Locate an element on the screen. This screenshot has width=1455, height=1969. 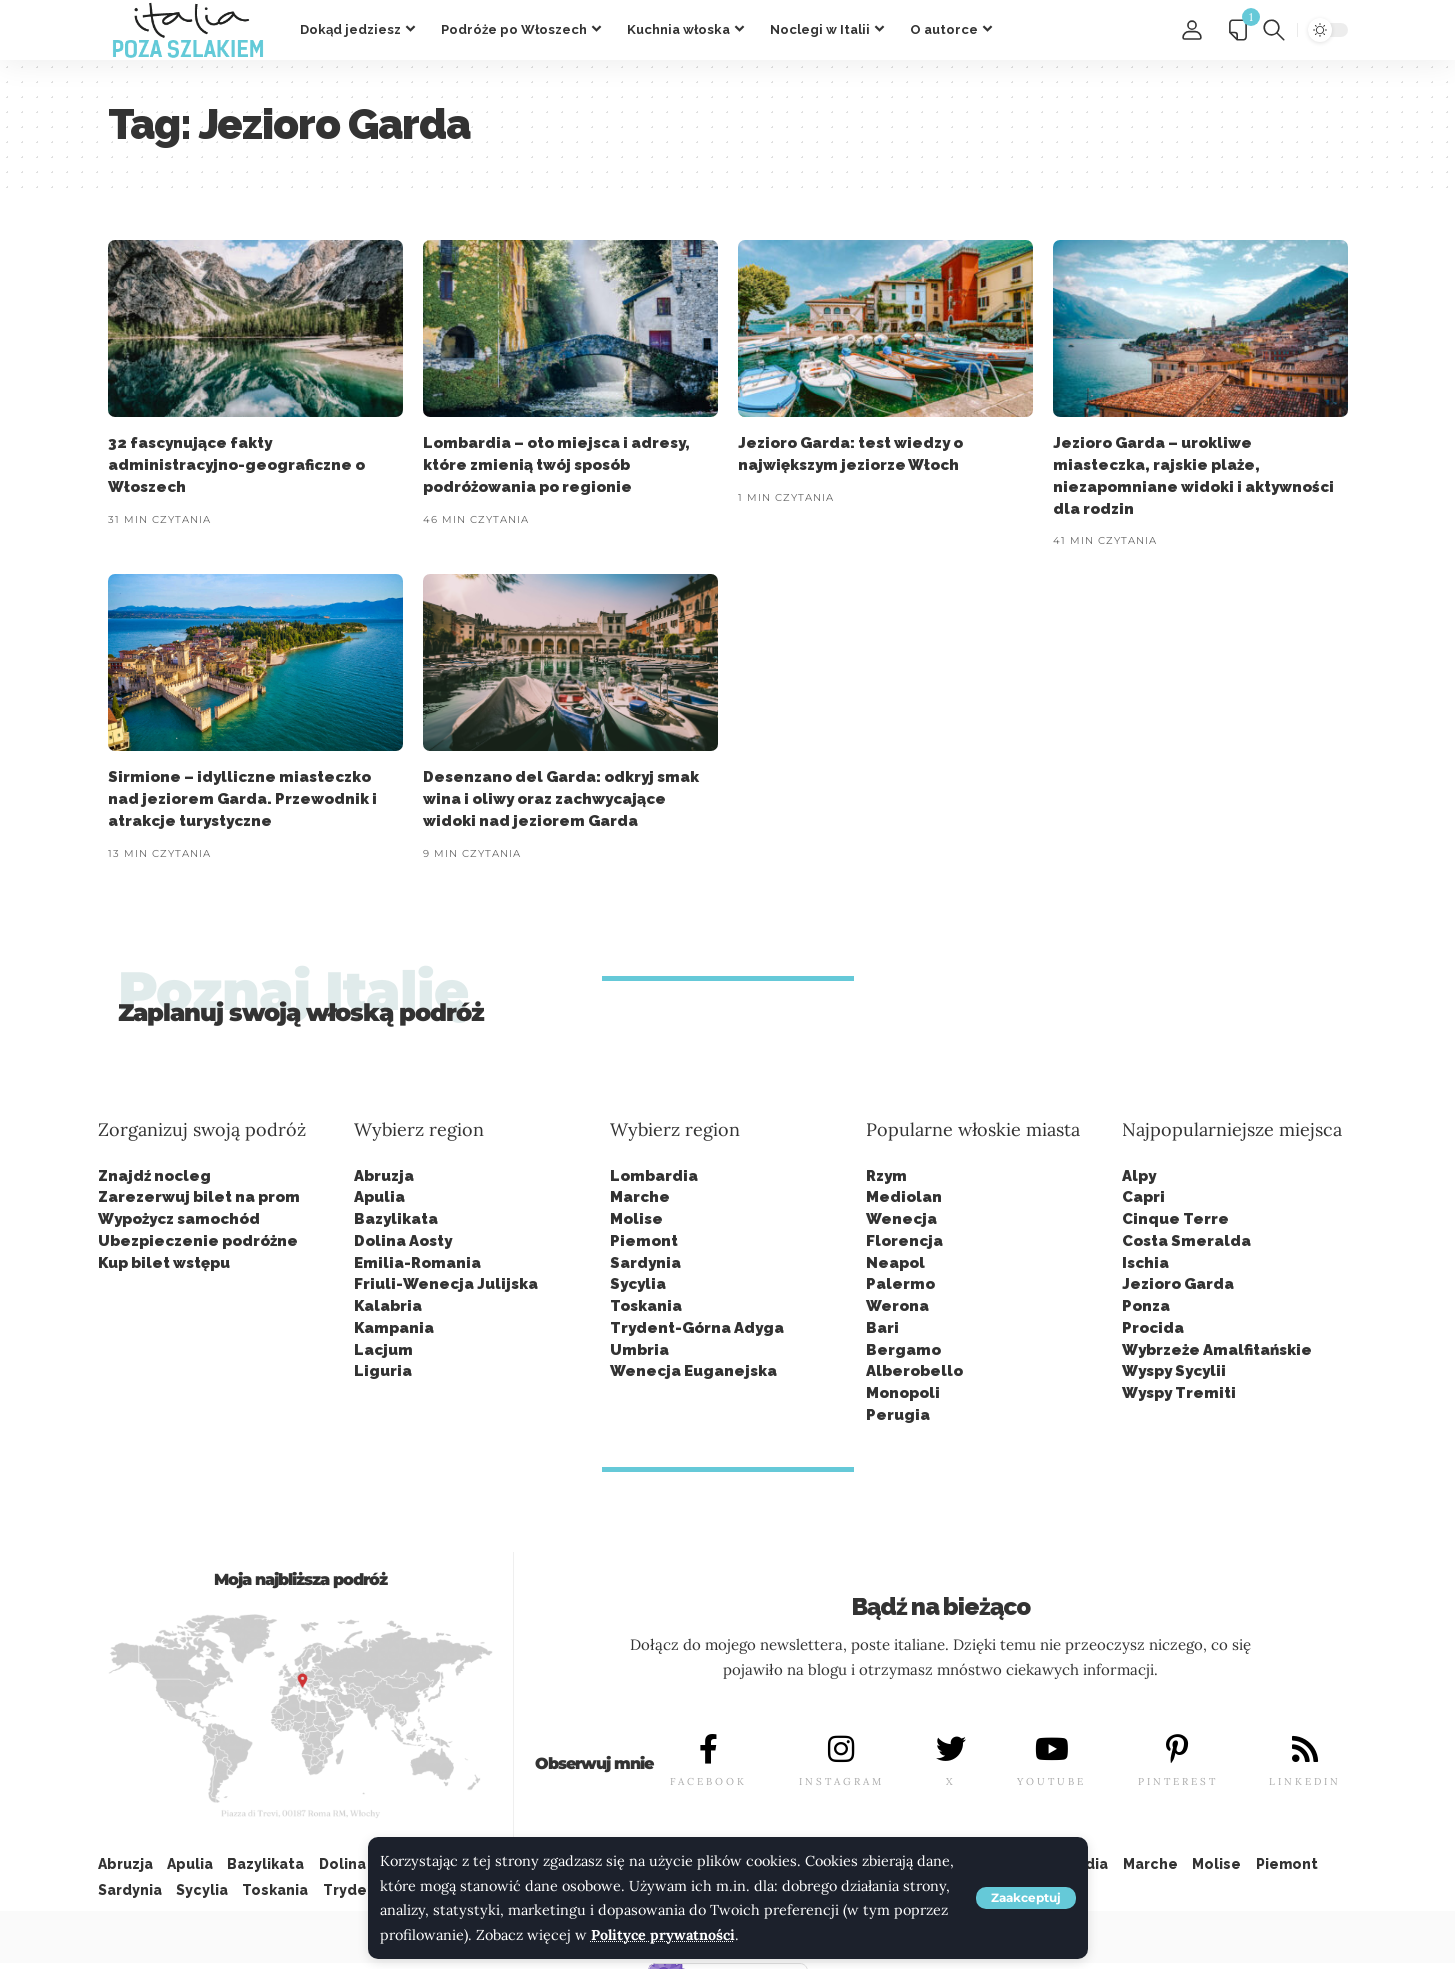
Piemont is located at coordinates (644, 1241).